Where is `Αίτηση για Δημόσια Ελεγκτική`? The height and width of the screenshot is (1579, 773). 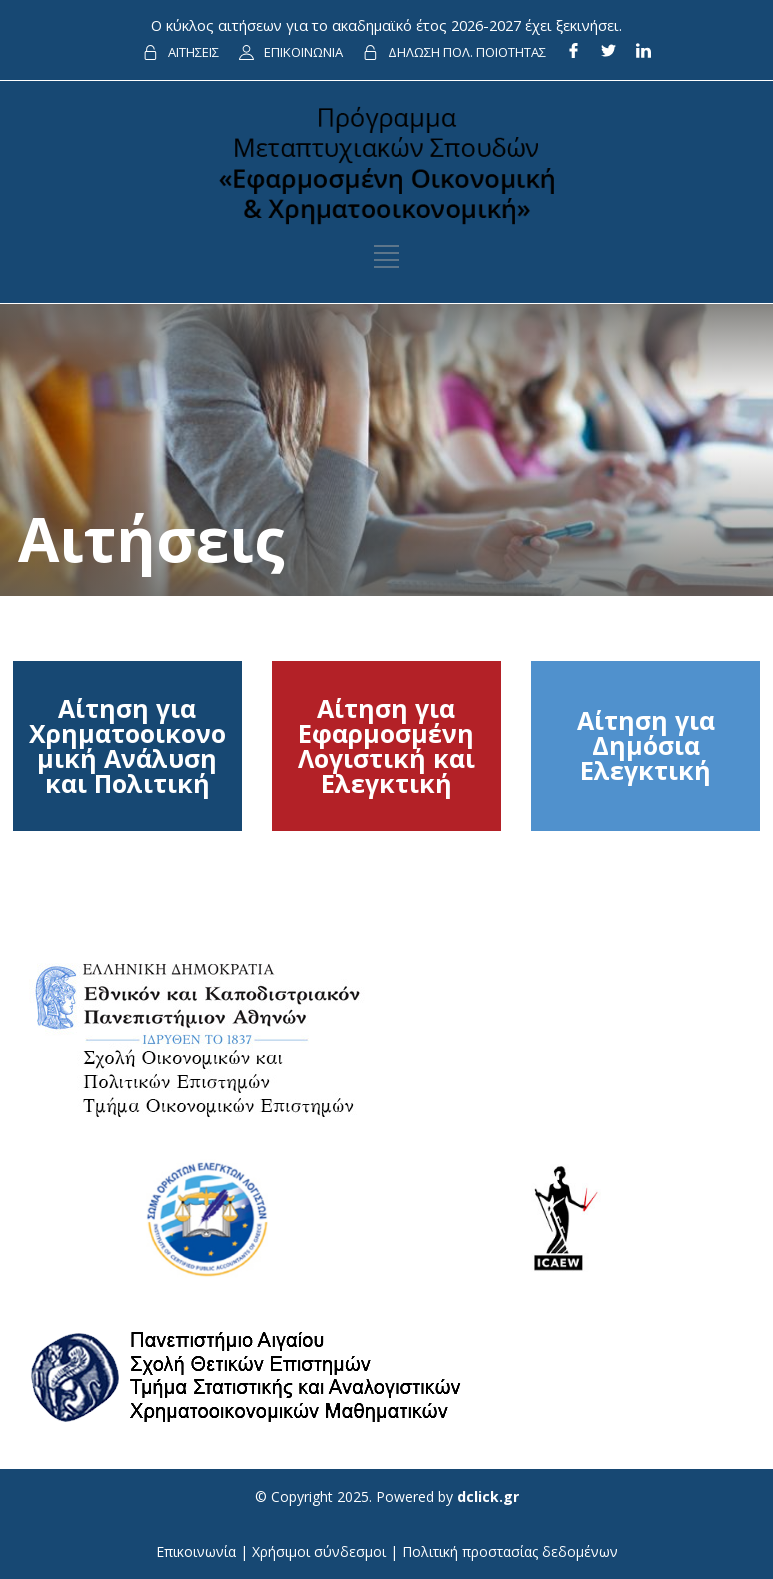 Αίτηση για Δημόσια Ελεγκτική is located at coordinates (646, 745).